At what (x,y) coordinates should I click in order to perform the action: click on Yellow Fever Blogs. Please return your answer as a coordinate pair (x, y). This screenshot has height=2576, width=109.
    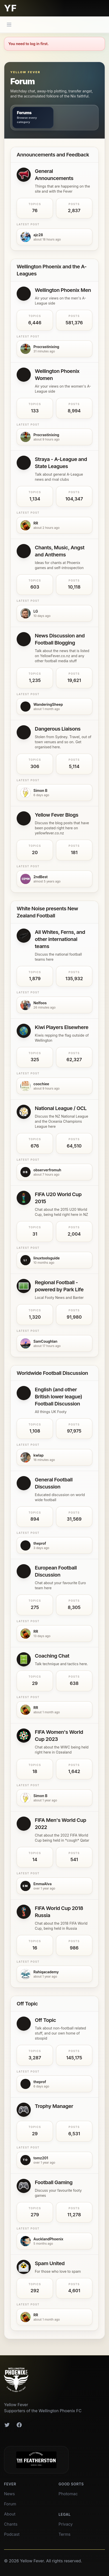
    Looking at the image, I should click on (56, 815).